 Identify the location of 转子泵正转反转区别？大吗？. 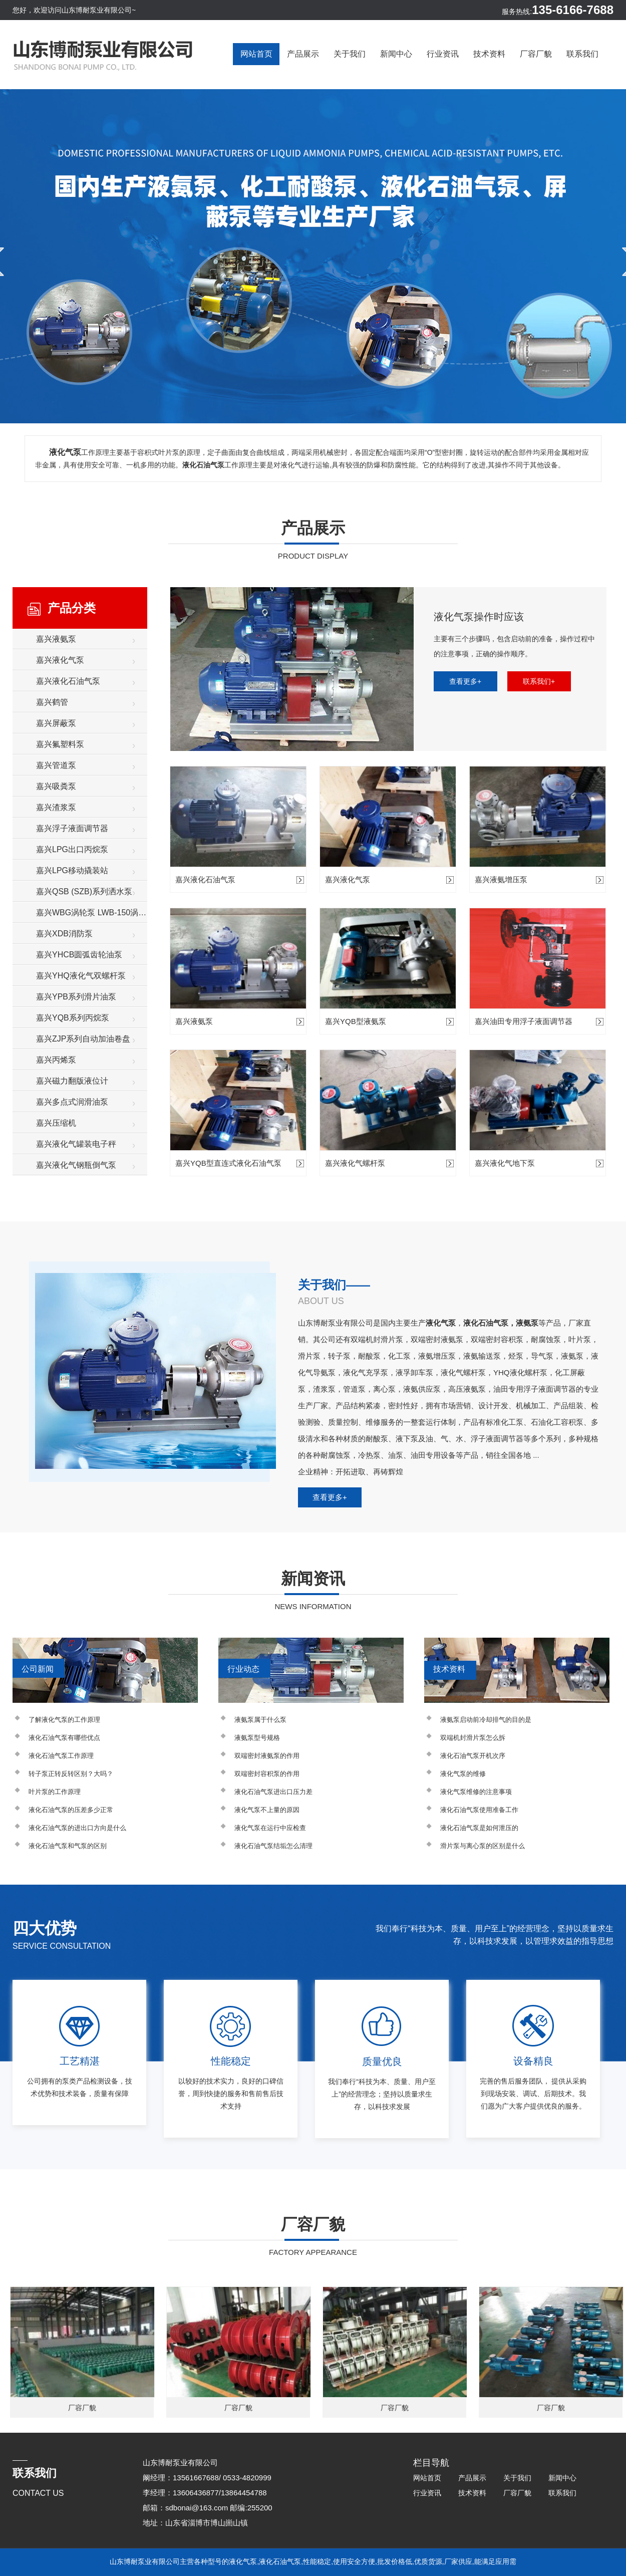
(71, 1773).